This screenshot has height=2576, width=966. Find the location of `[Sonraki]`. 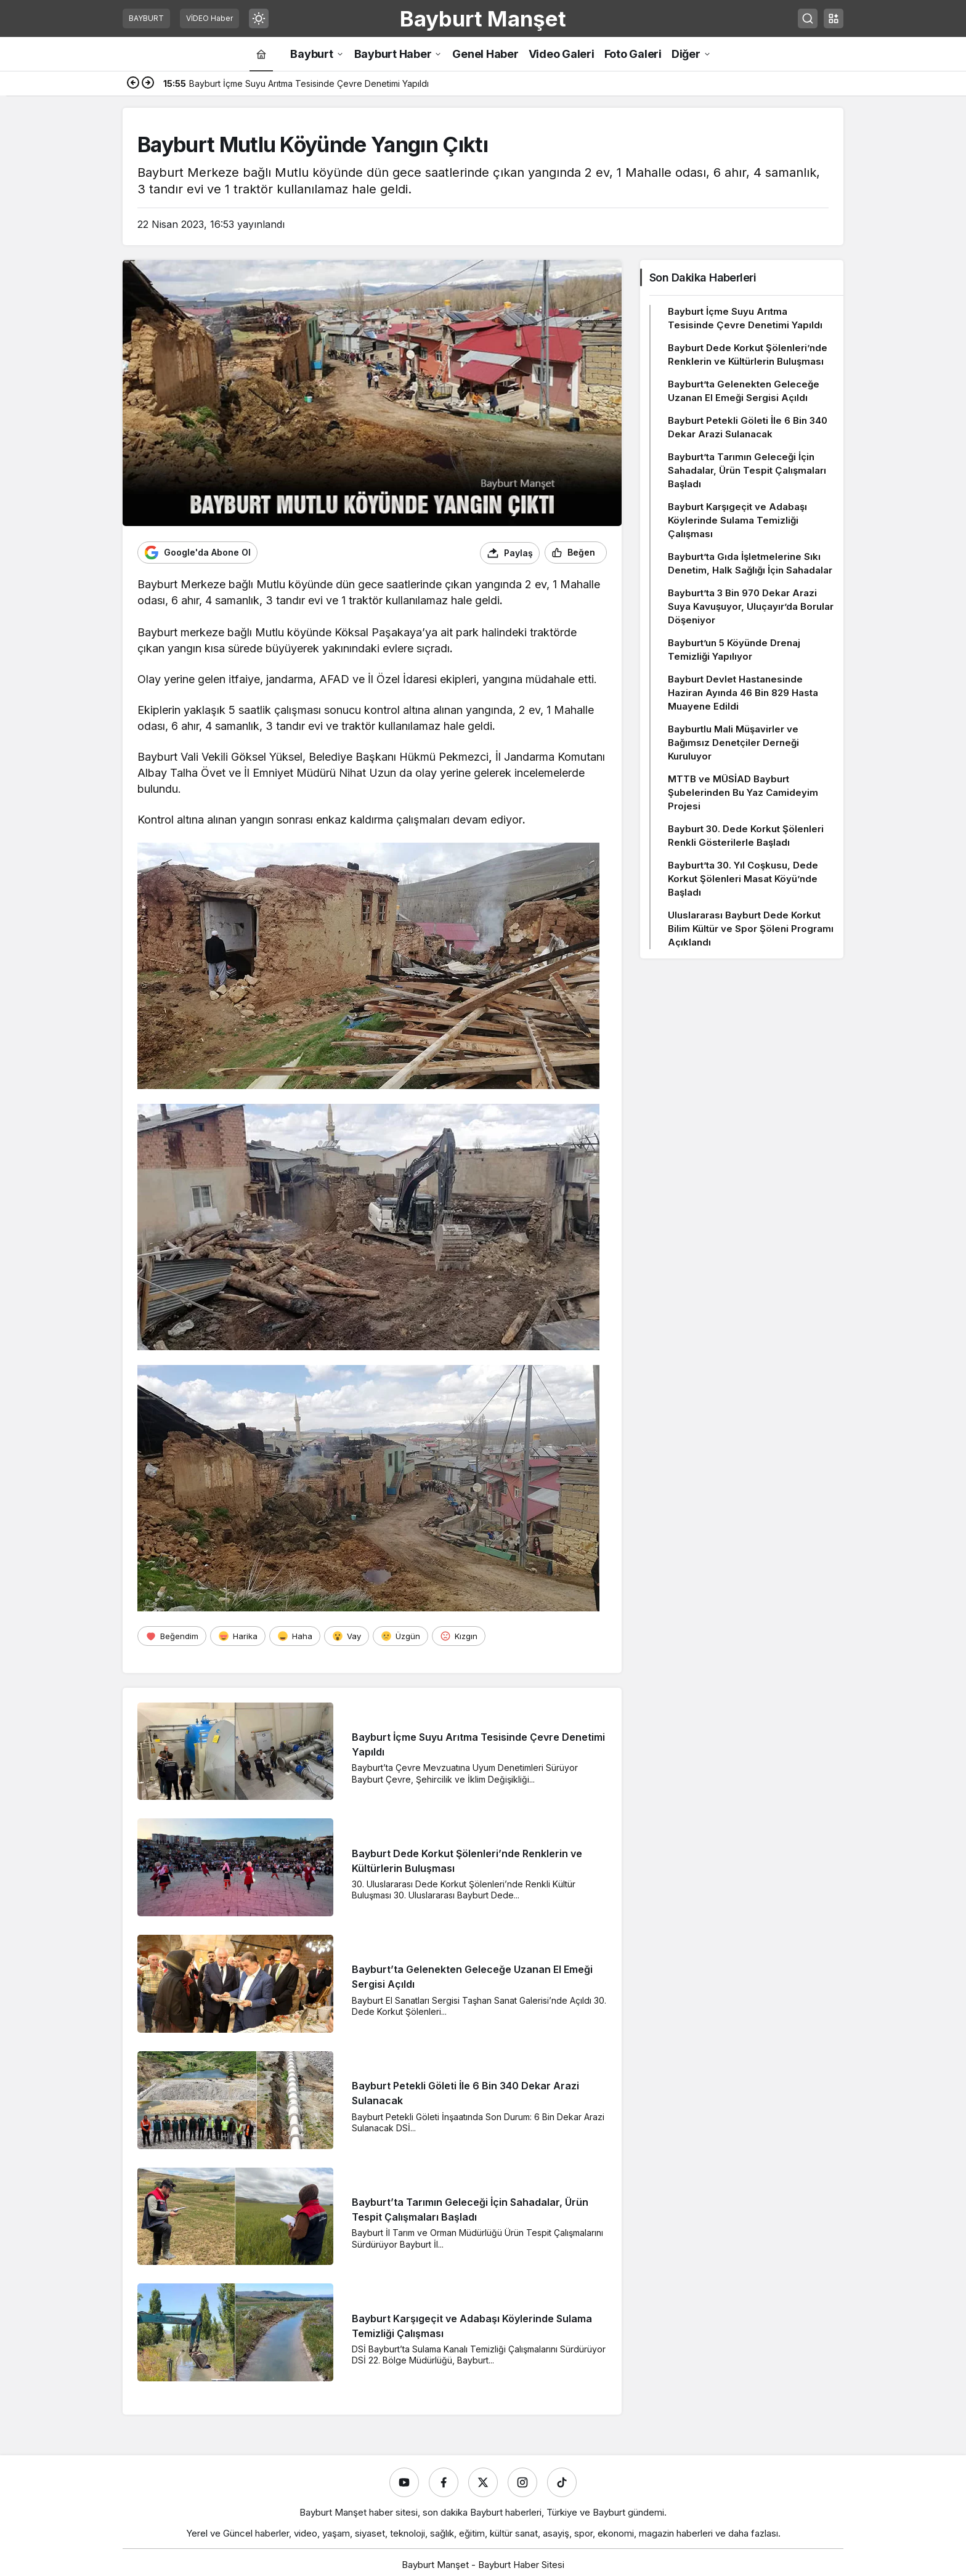

[Sonraki] is located at coordinates (147, 83).